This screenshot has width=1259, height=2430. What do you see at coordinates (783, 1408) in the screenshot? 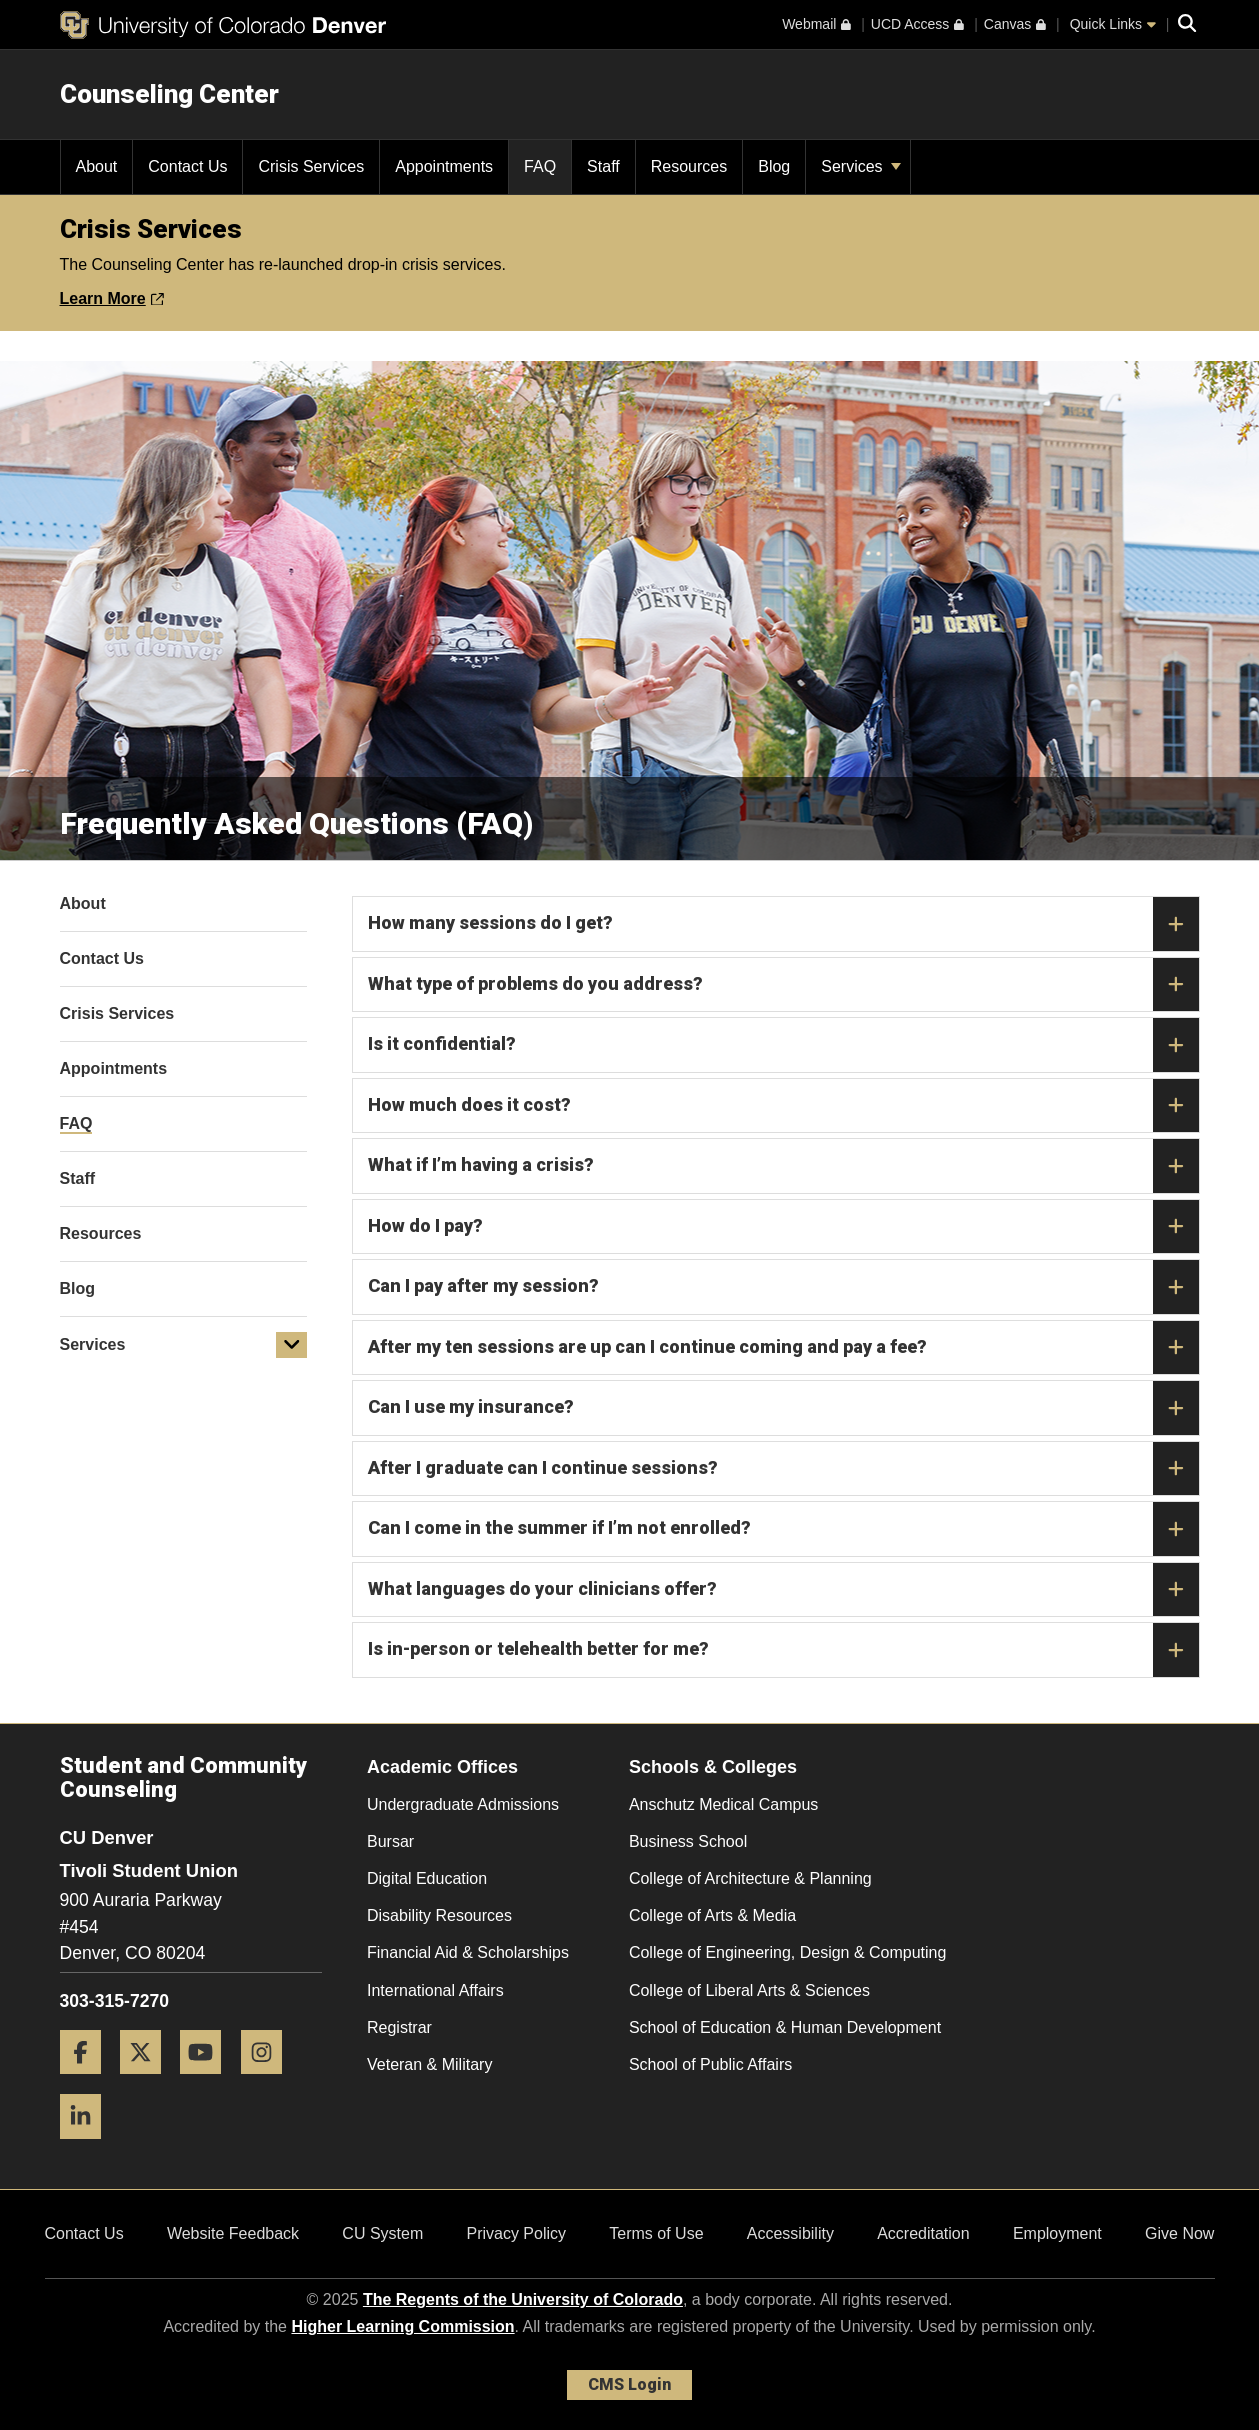
I see `Can I use my insurance?` at bounding box center [783, 1408].